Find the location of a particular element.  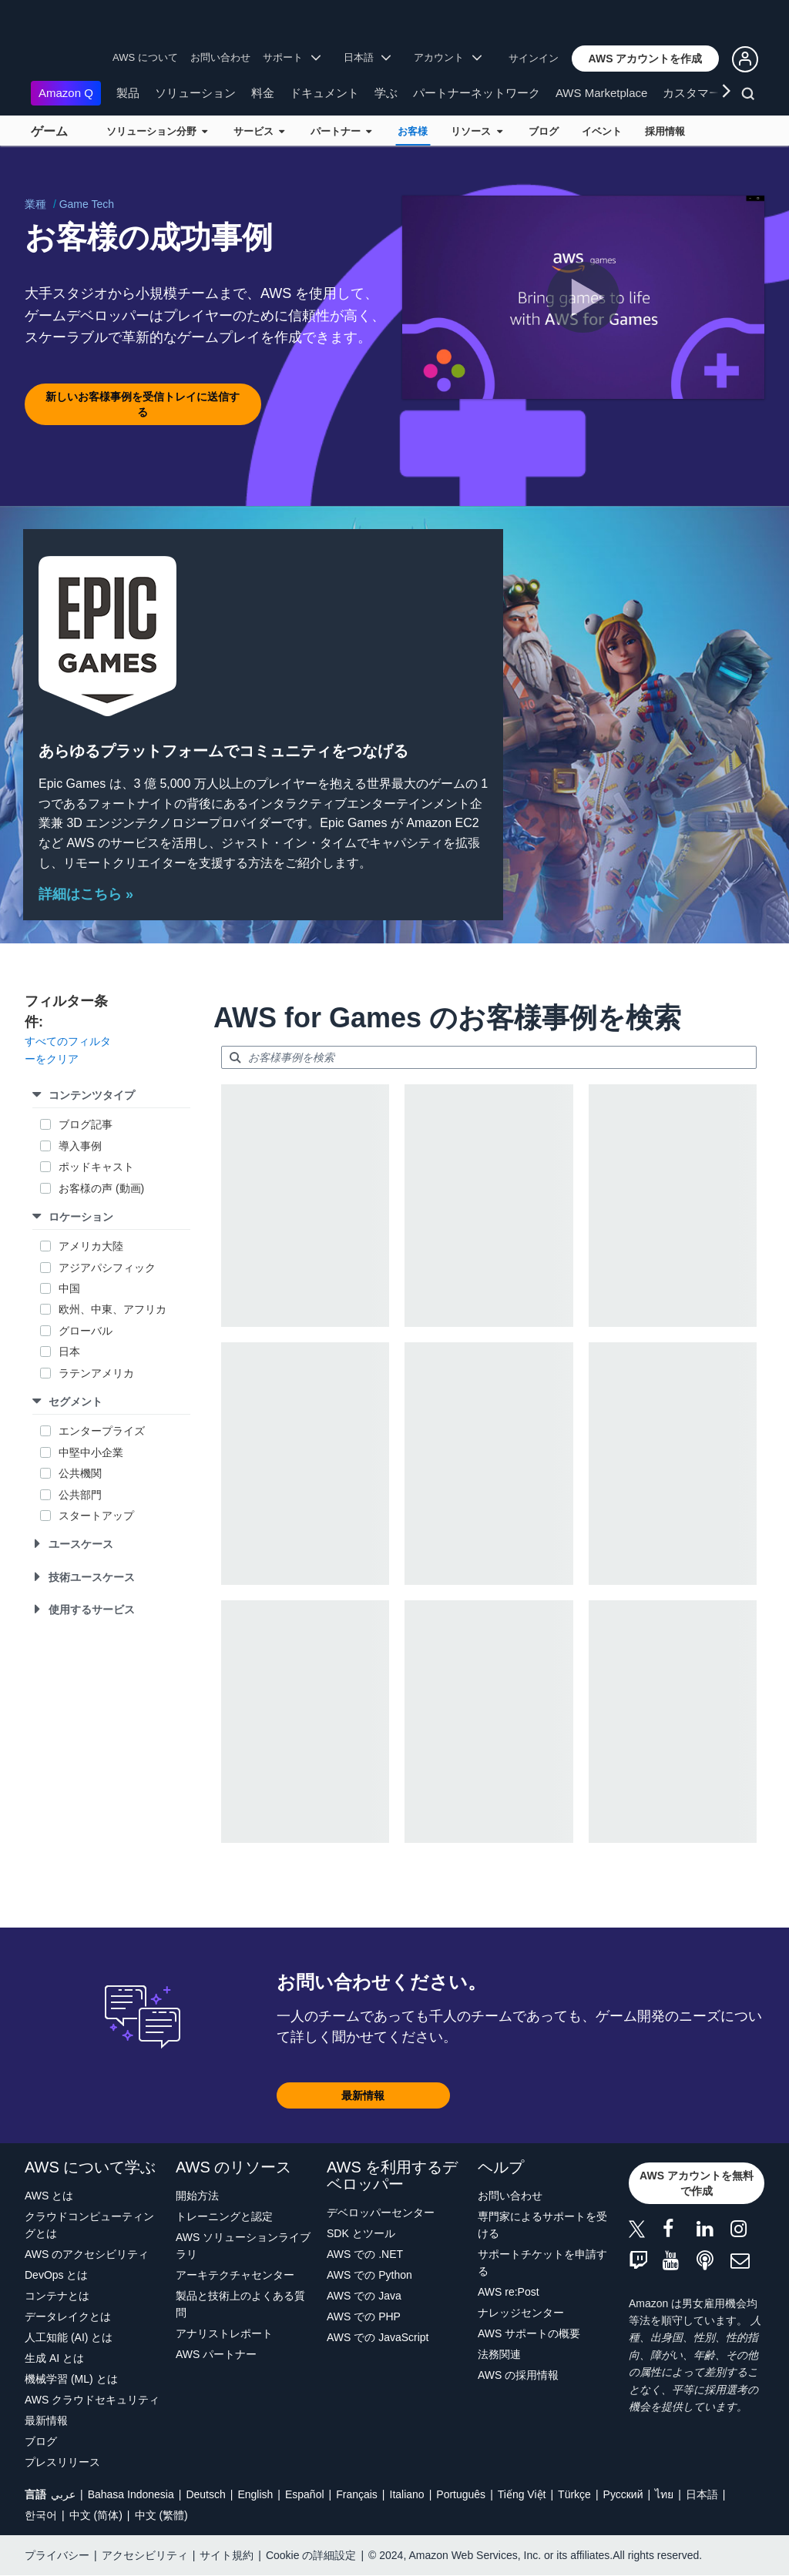

ドキュメント is located at coordinates (324, 92).